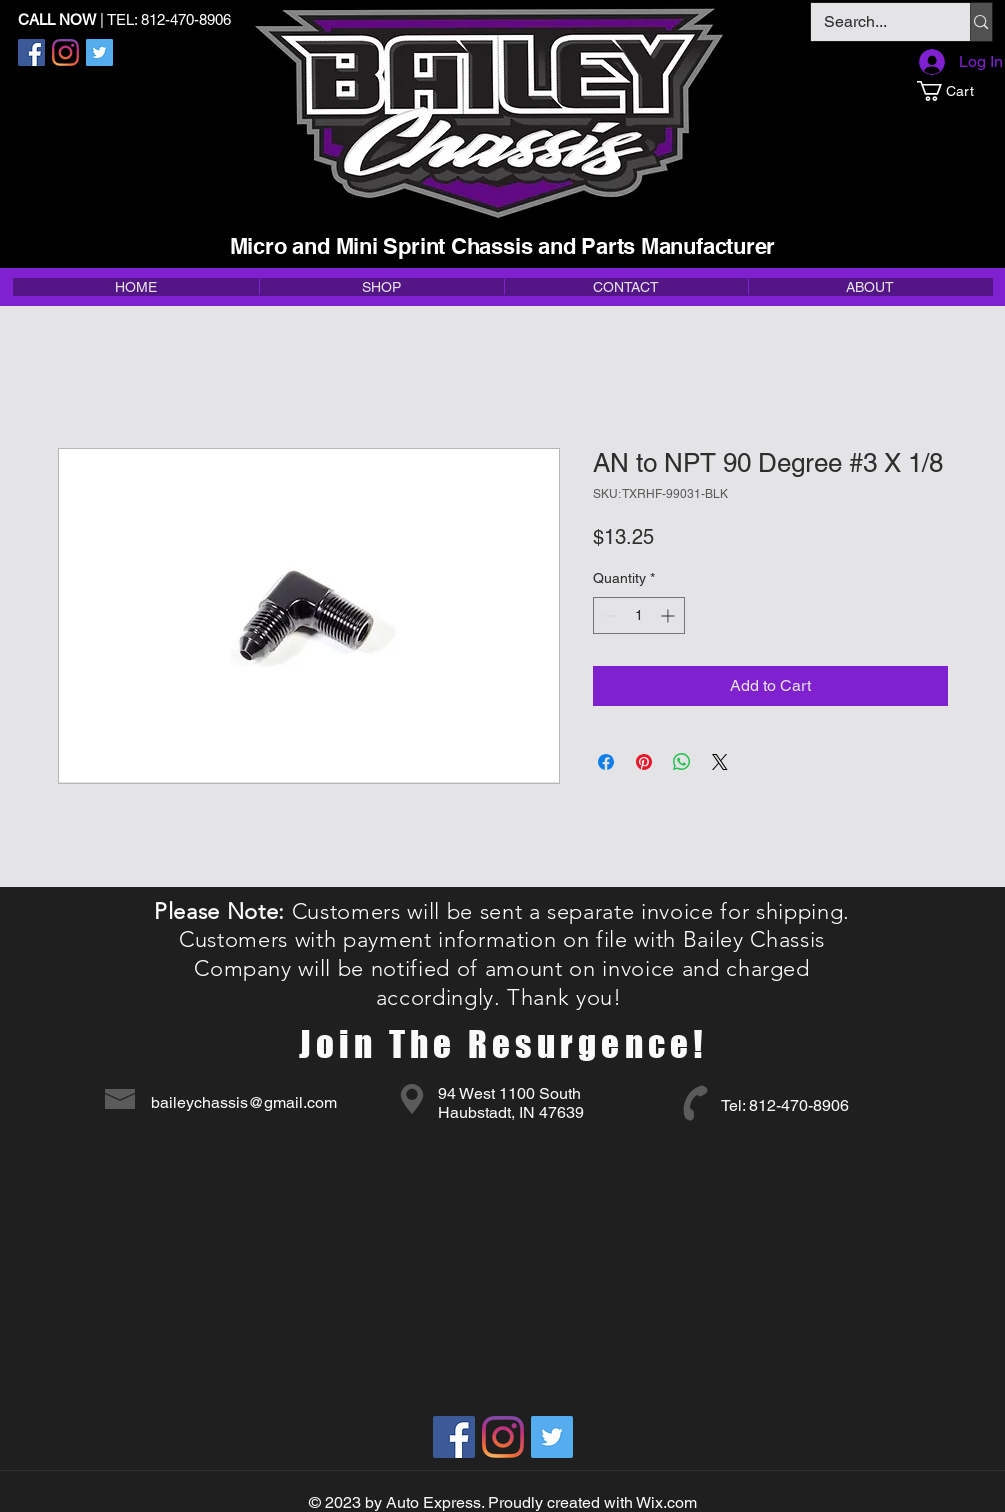  What do you see at coordinates (639, 615) in the screenshot?
I see `[spinbutton]` at bounding box center [639, 615].